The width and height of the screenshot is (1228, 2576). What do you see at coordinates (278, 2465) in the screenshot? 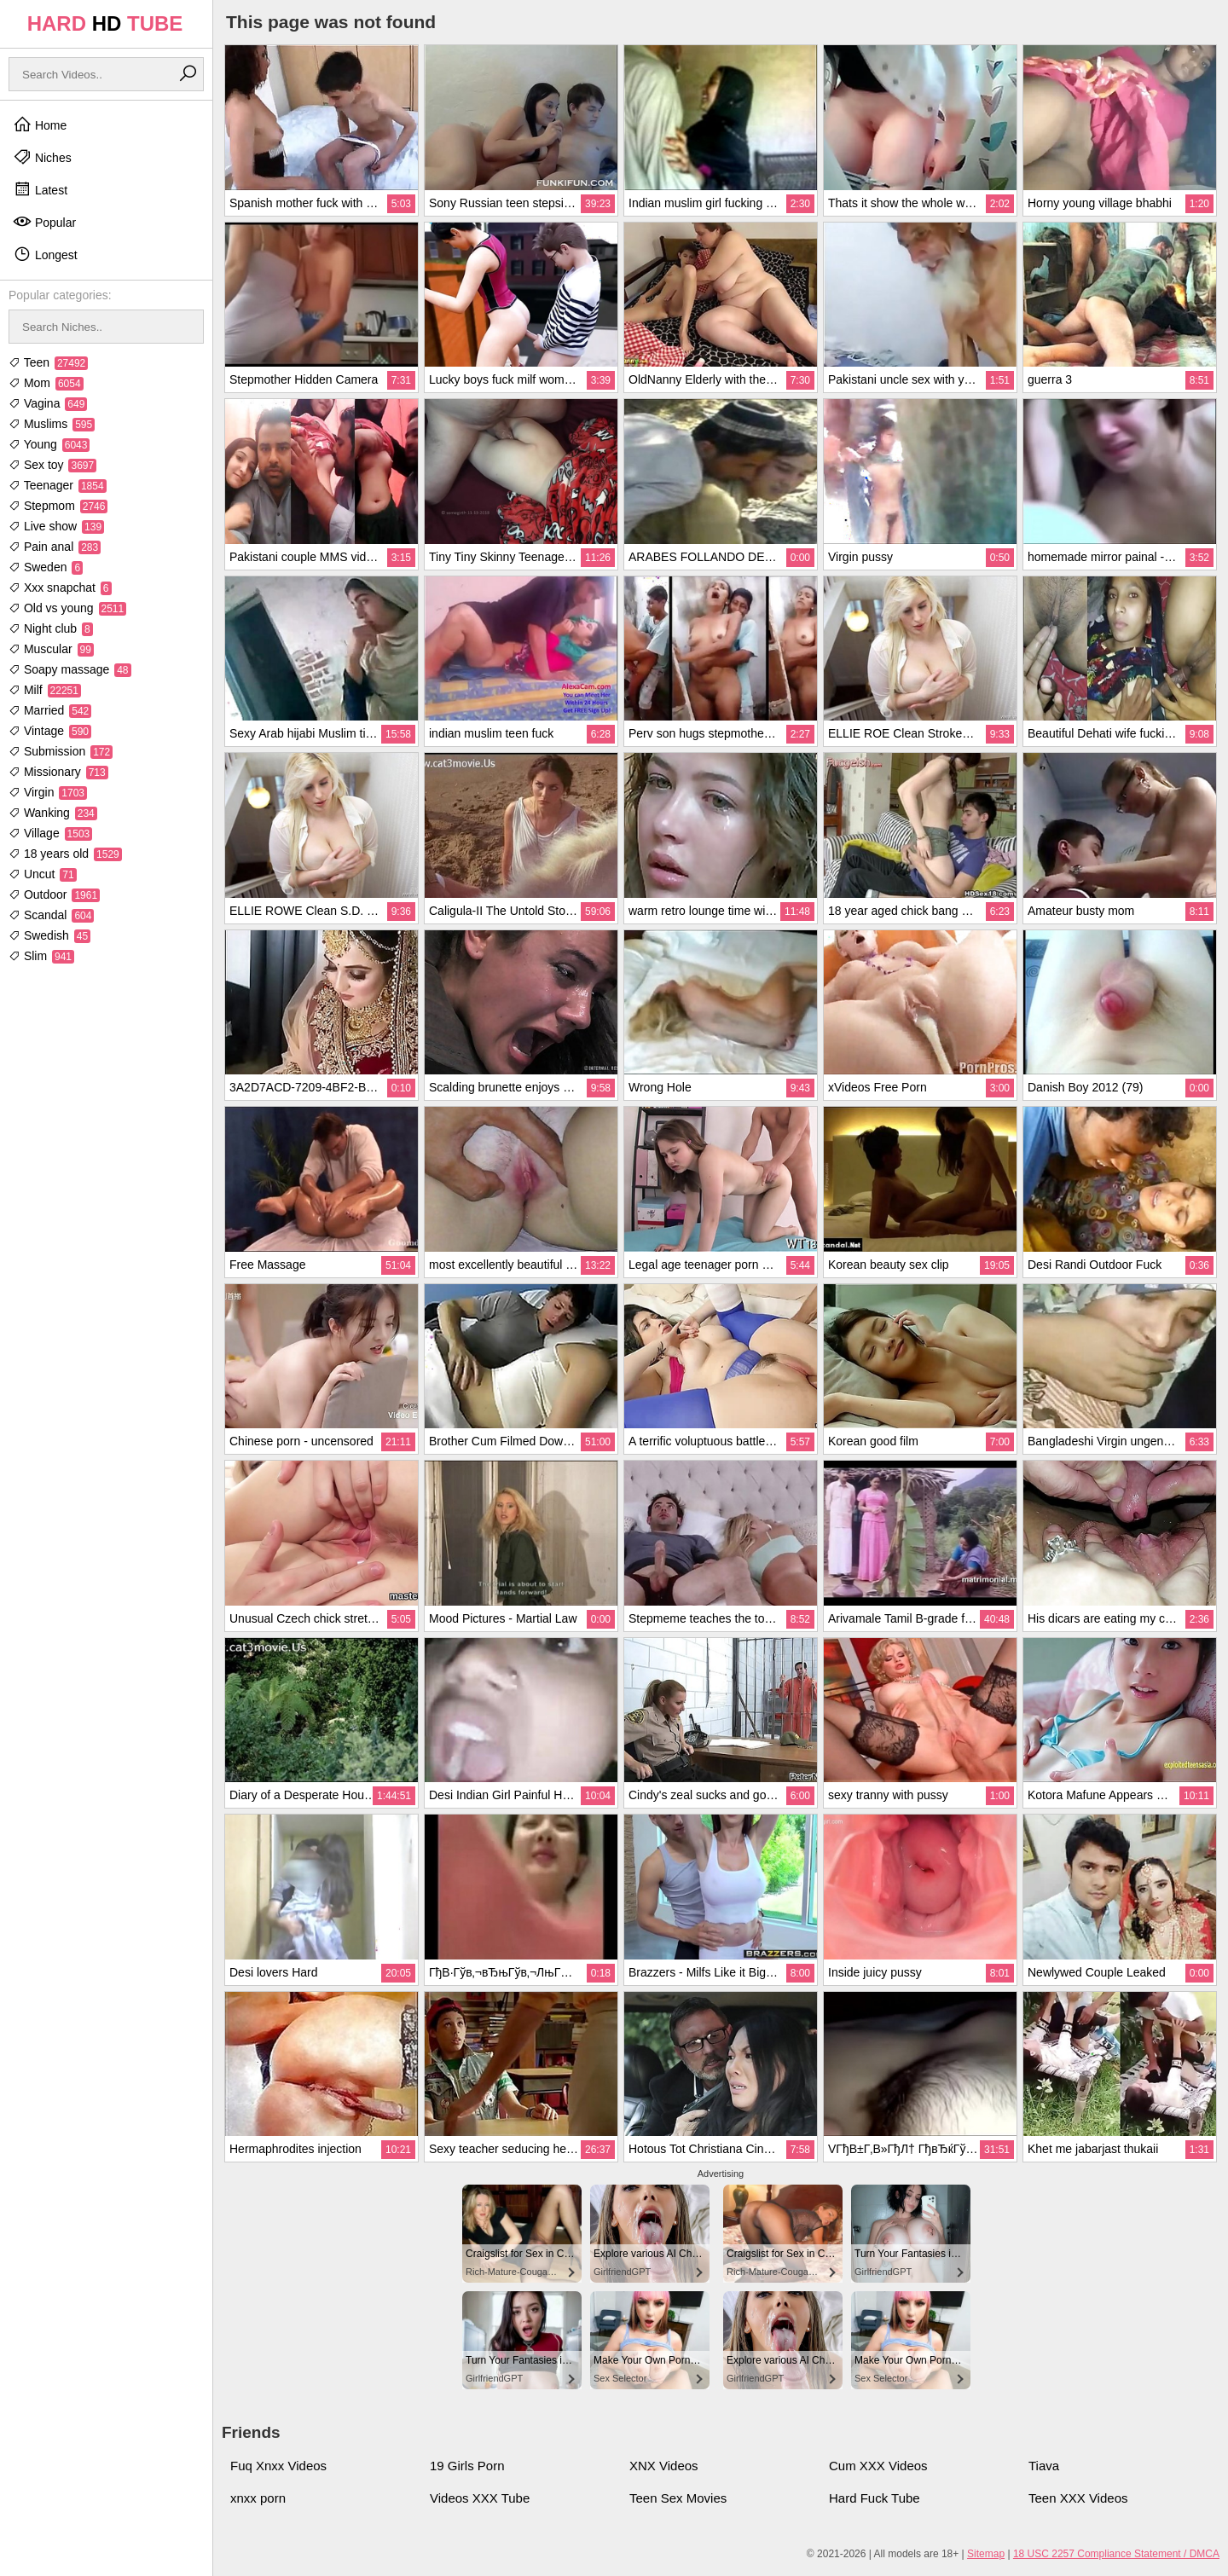
I see `Fuq Xnxx Videos` at bounding box center [278, 2465].